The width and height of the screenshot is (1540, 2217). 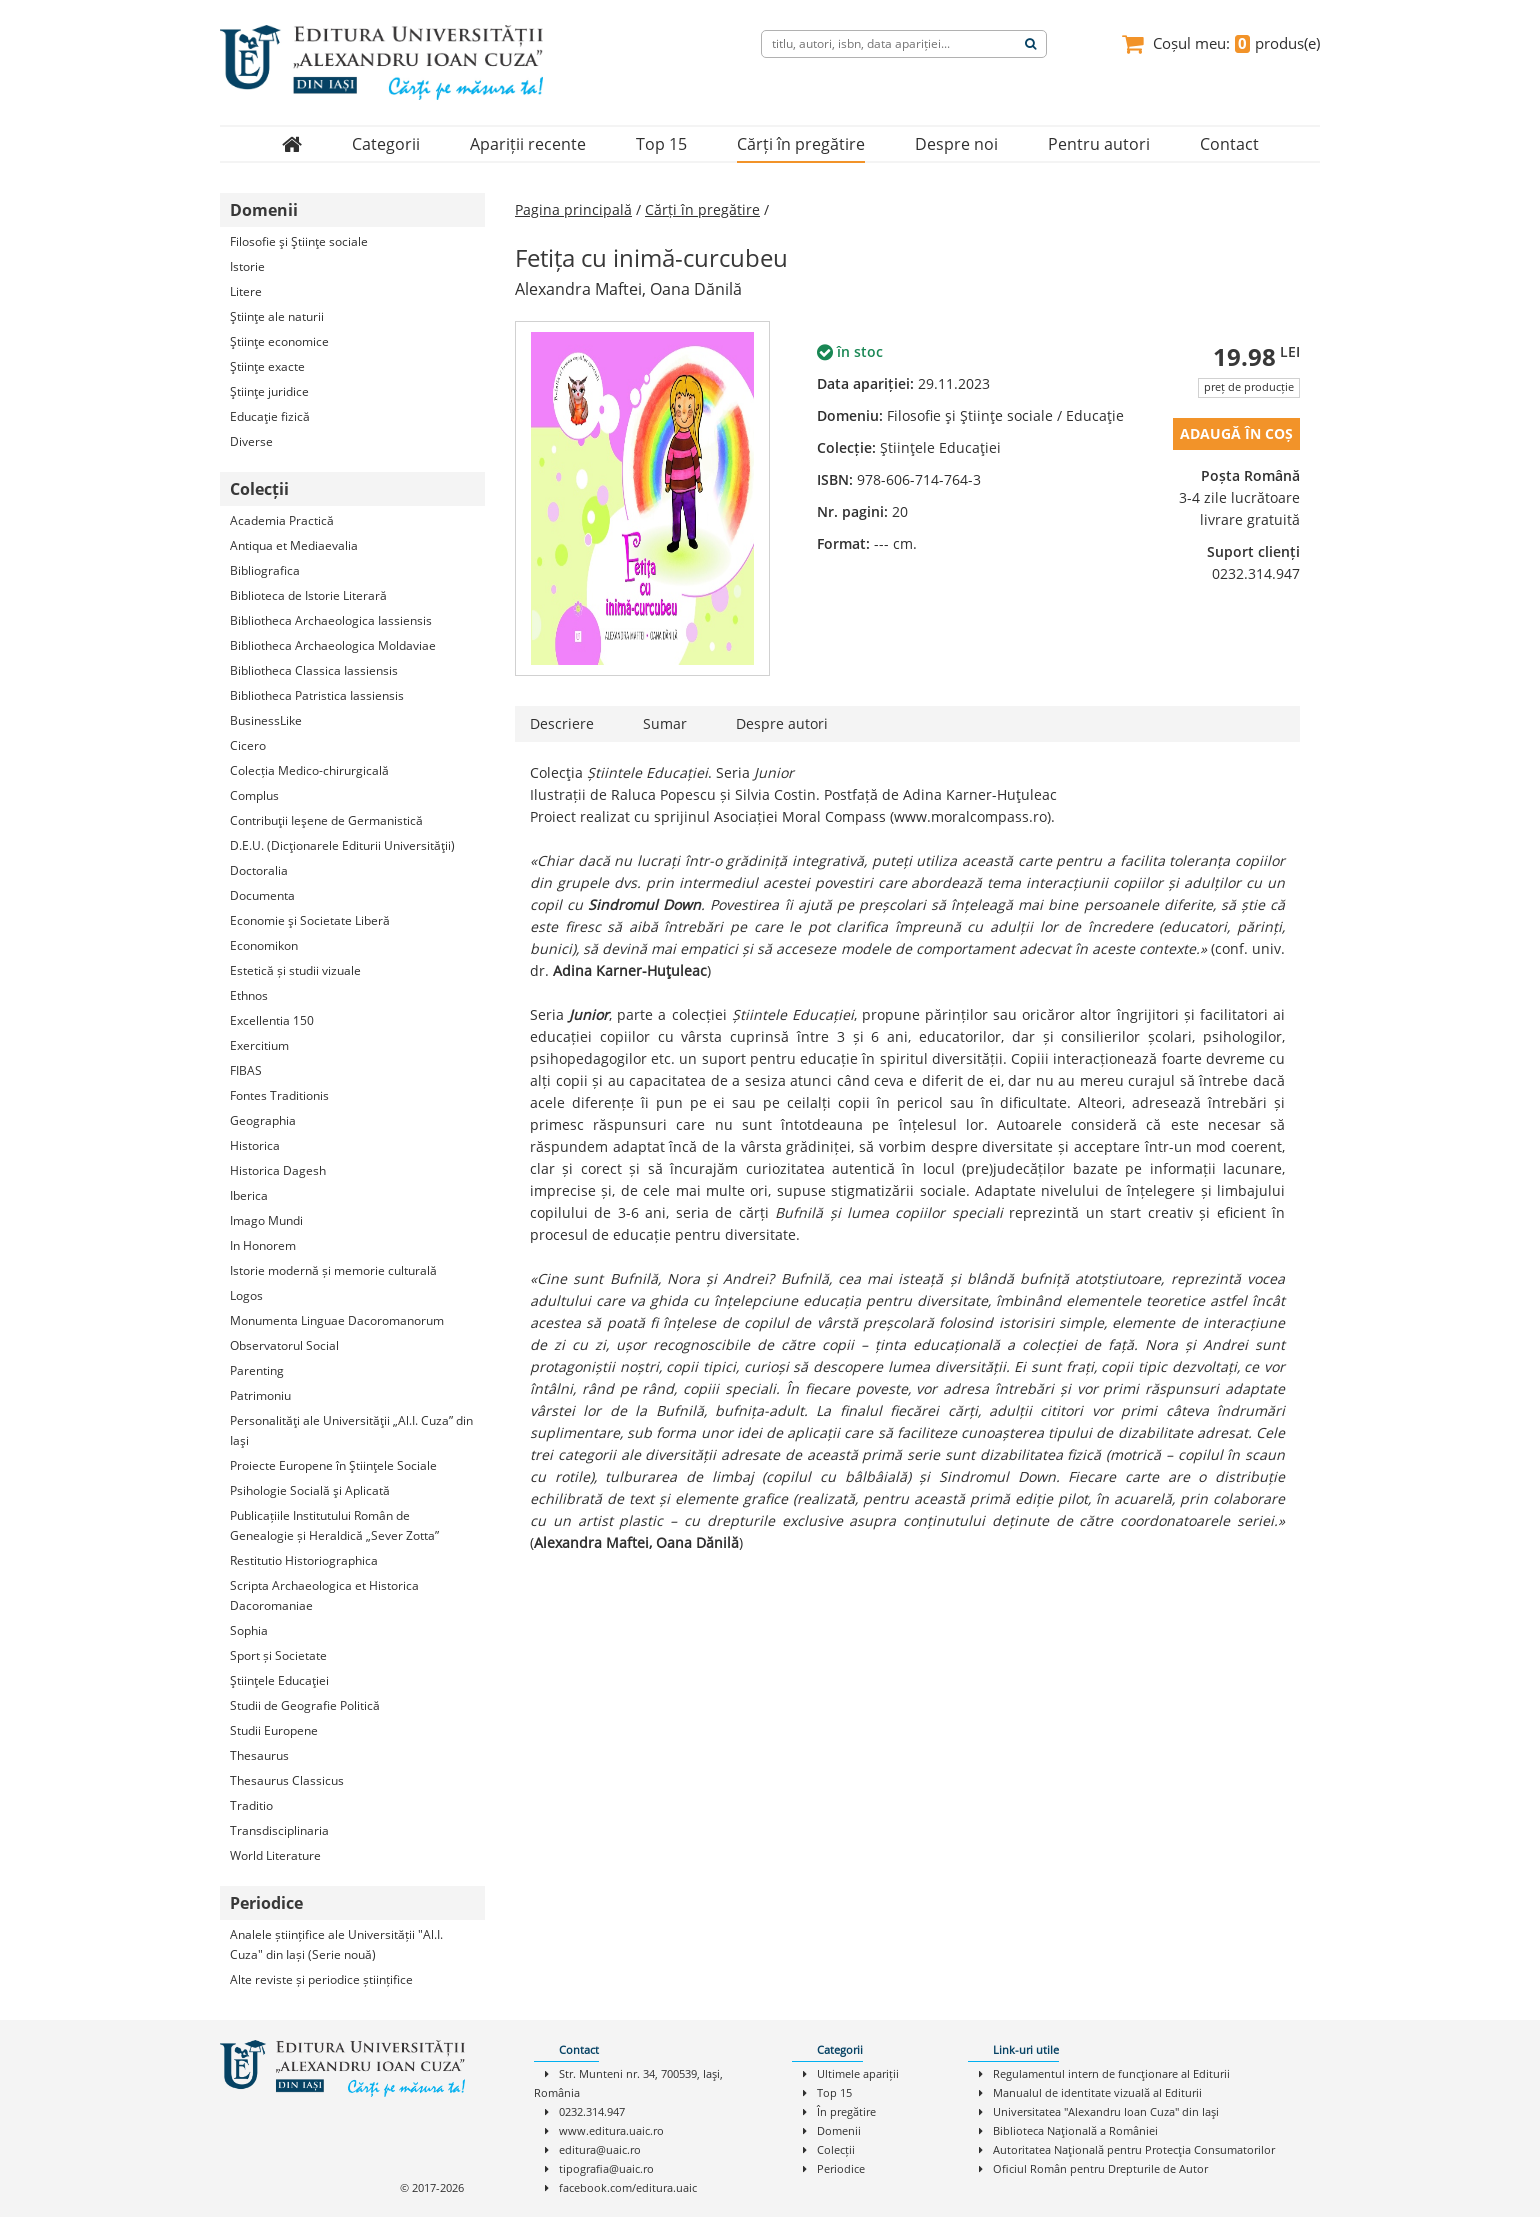 I want to click on Domenii, so click(x=839, y=2130).